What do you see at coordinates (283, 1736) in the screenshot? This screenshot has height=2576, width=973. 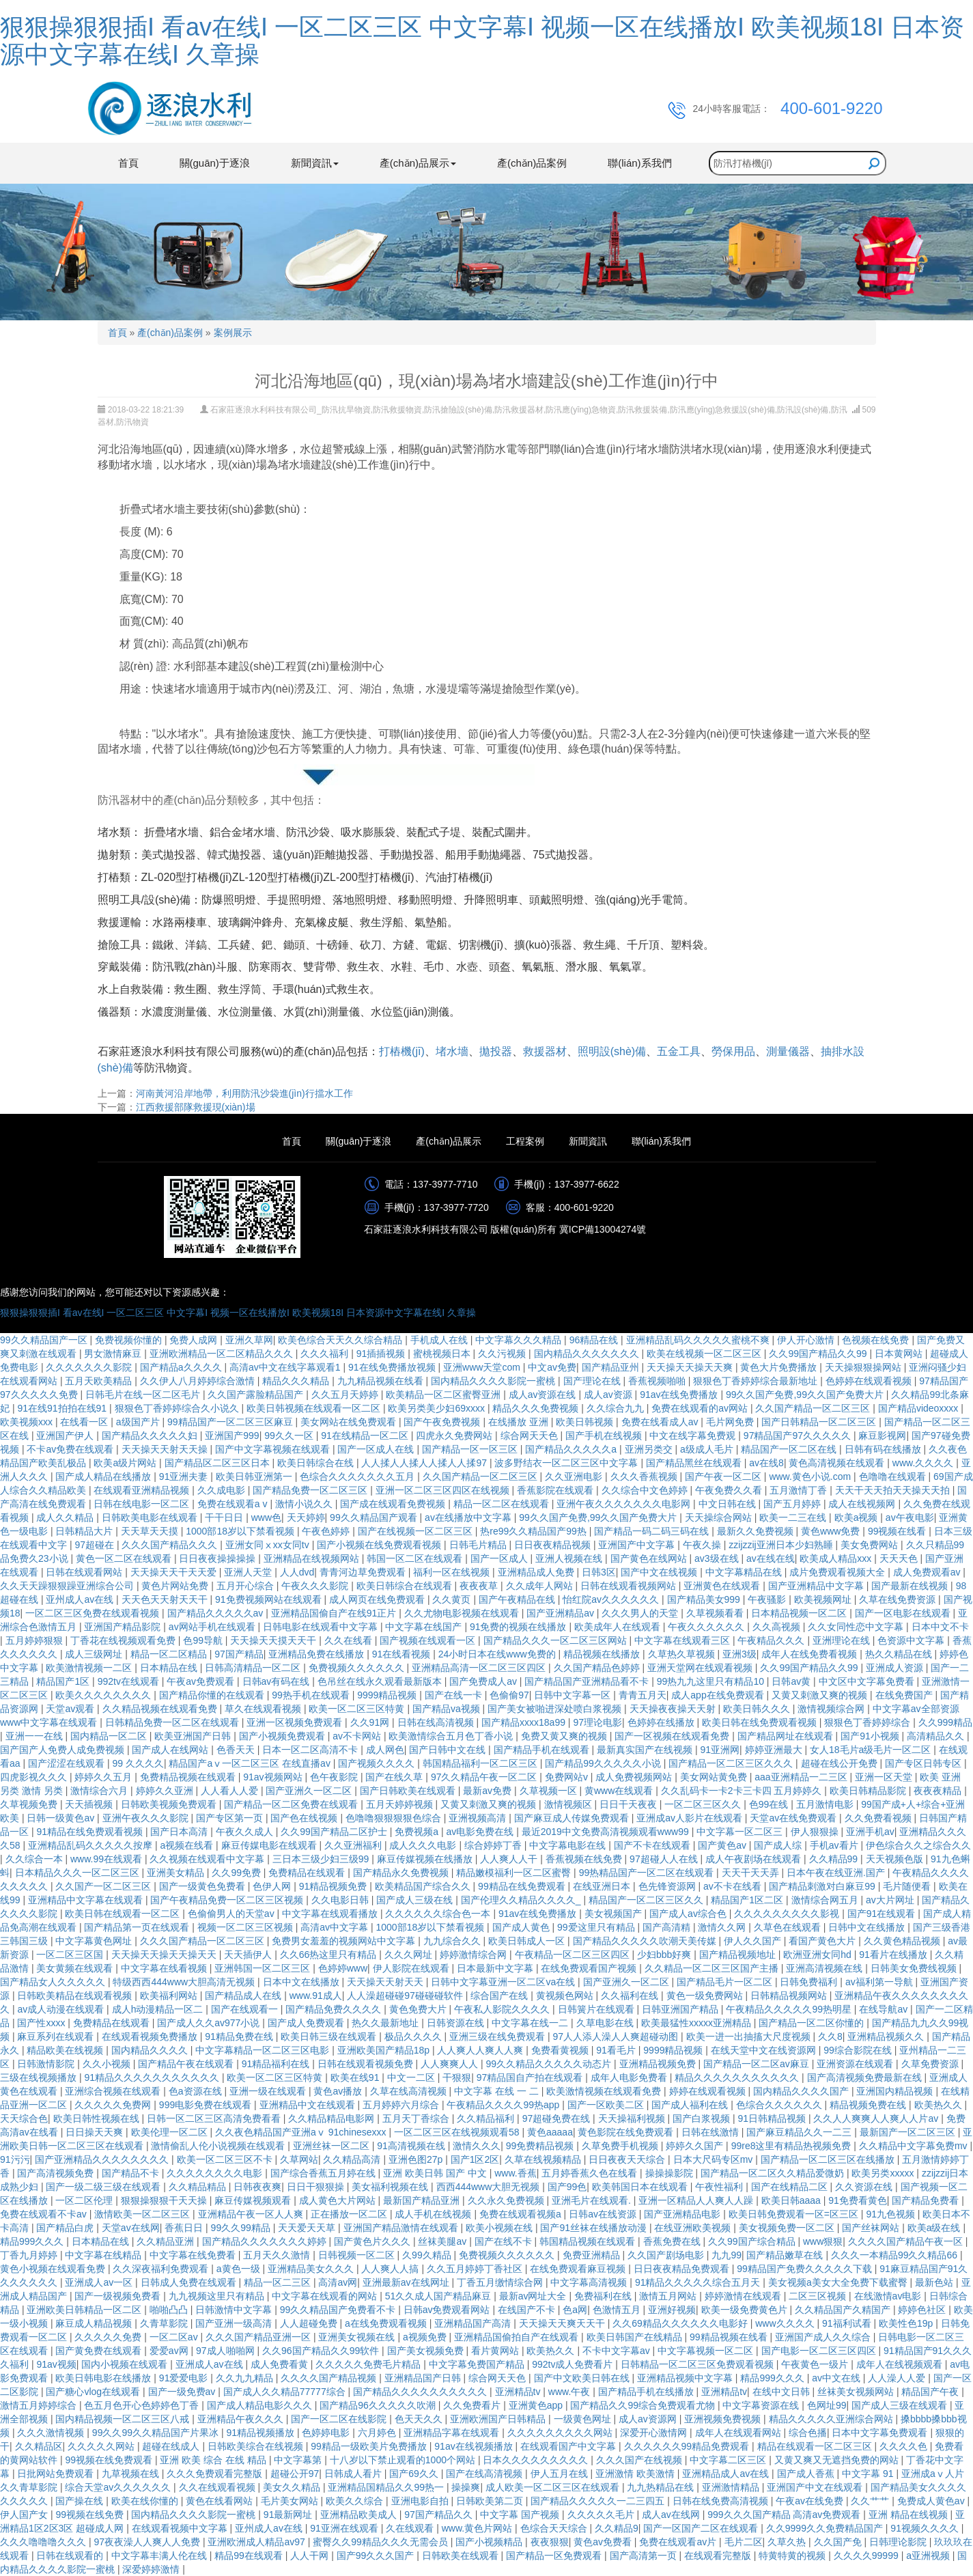 I see `国产小视频免费观看` at bounding box center [283, 1736].